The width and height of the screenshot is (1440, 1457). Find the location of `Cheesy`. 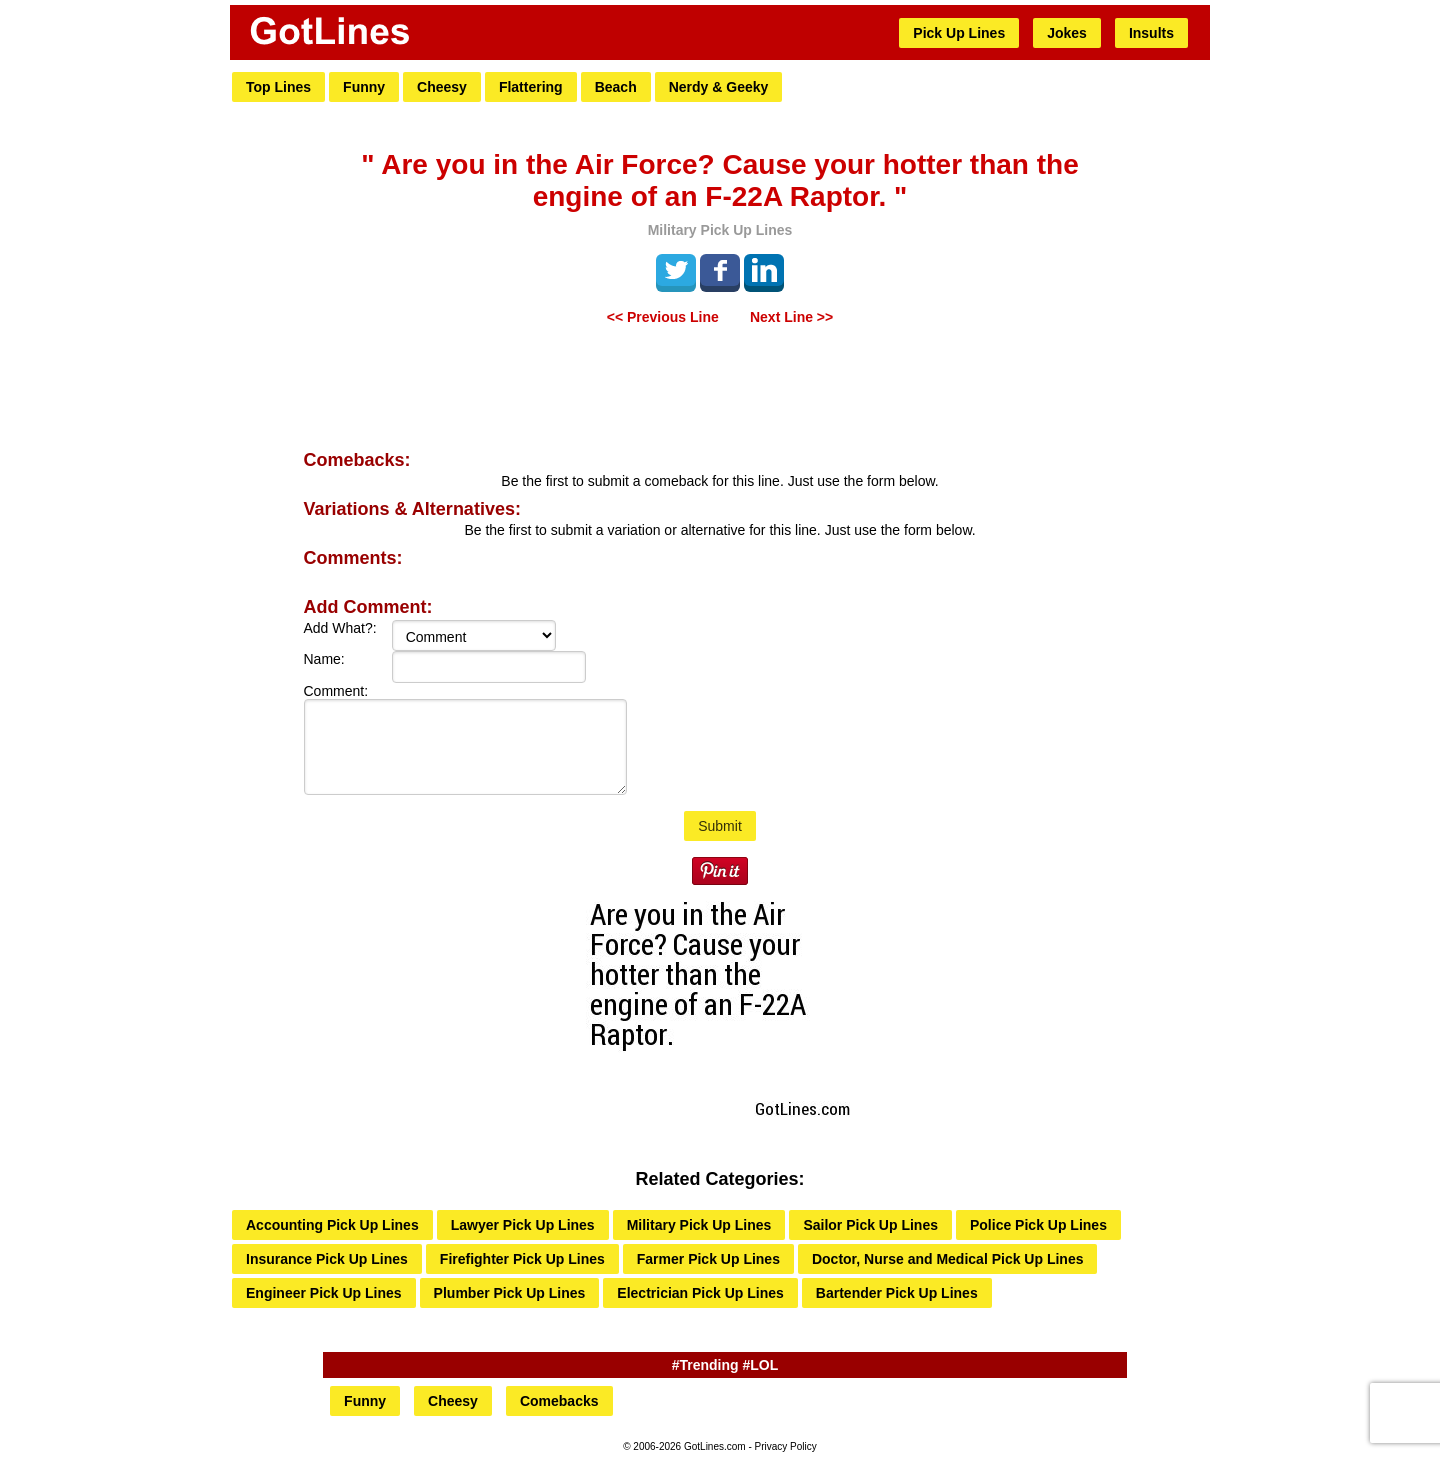

Cheesy is located at coordinates (442, 87).